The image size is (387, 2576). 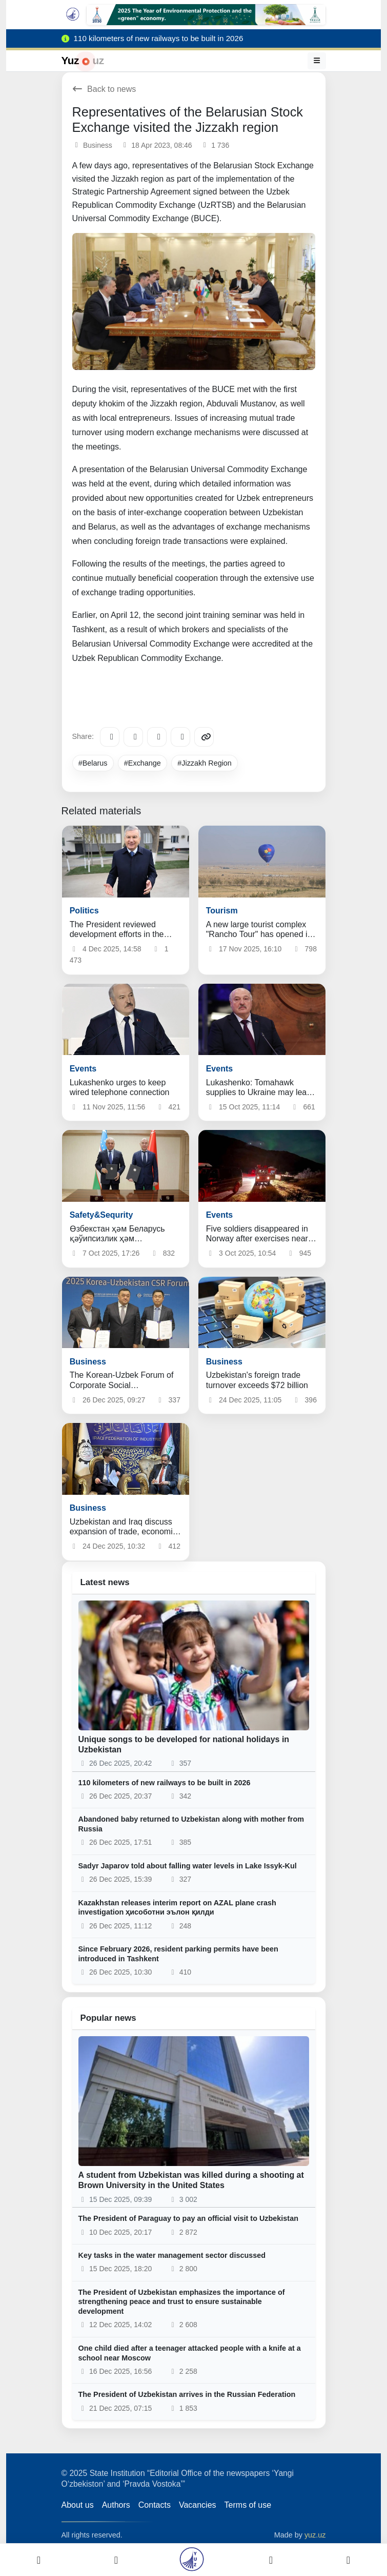 I want to click on Abandoned baby returned to Uzbekistan along with mother from Russia, so click(x=191, y=1824).